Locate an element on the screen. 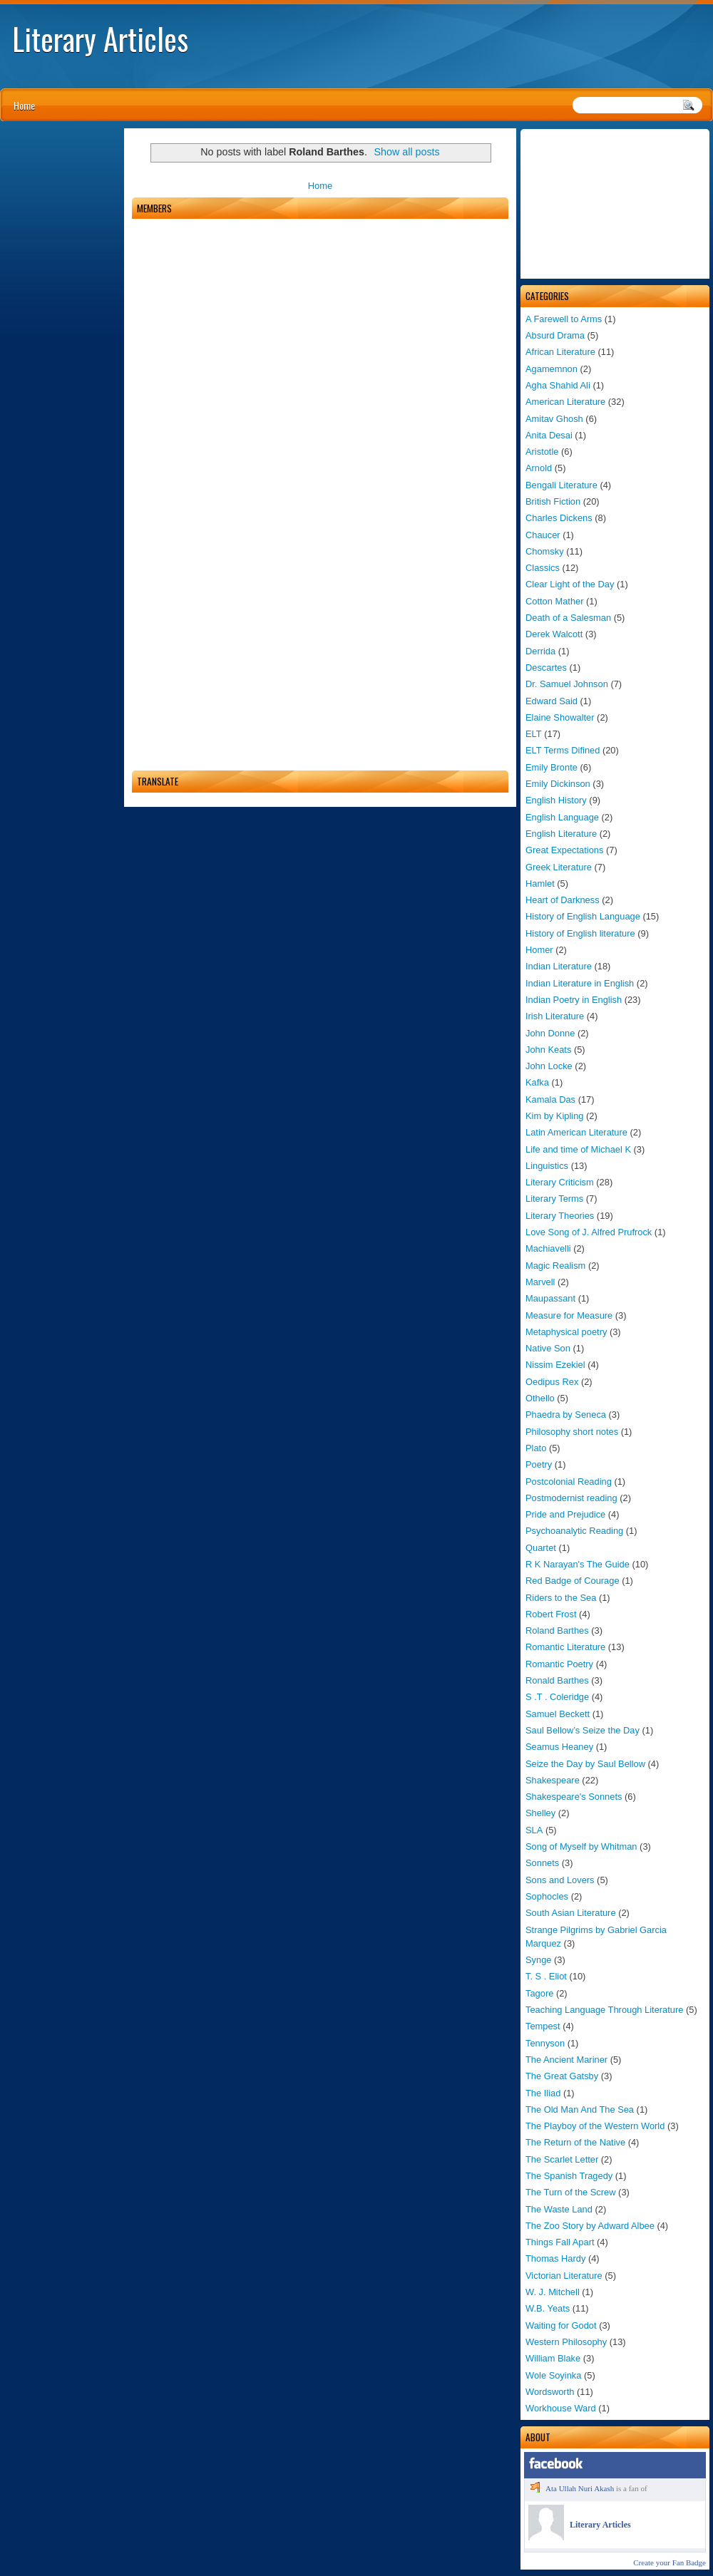 This screenshot has height=2576, width=713. Tagore is located at coordinates (539, 1993).